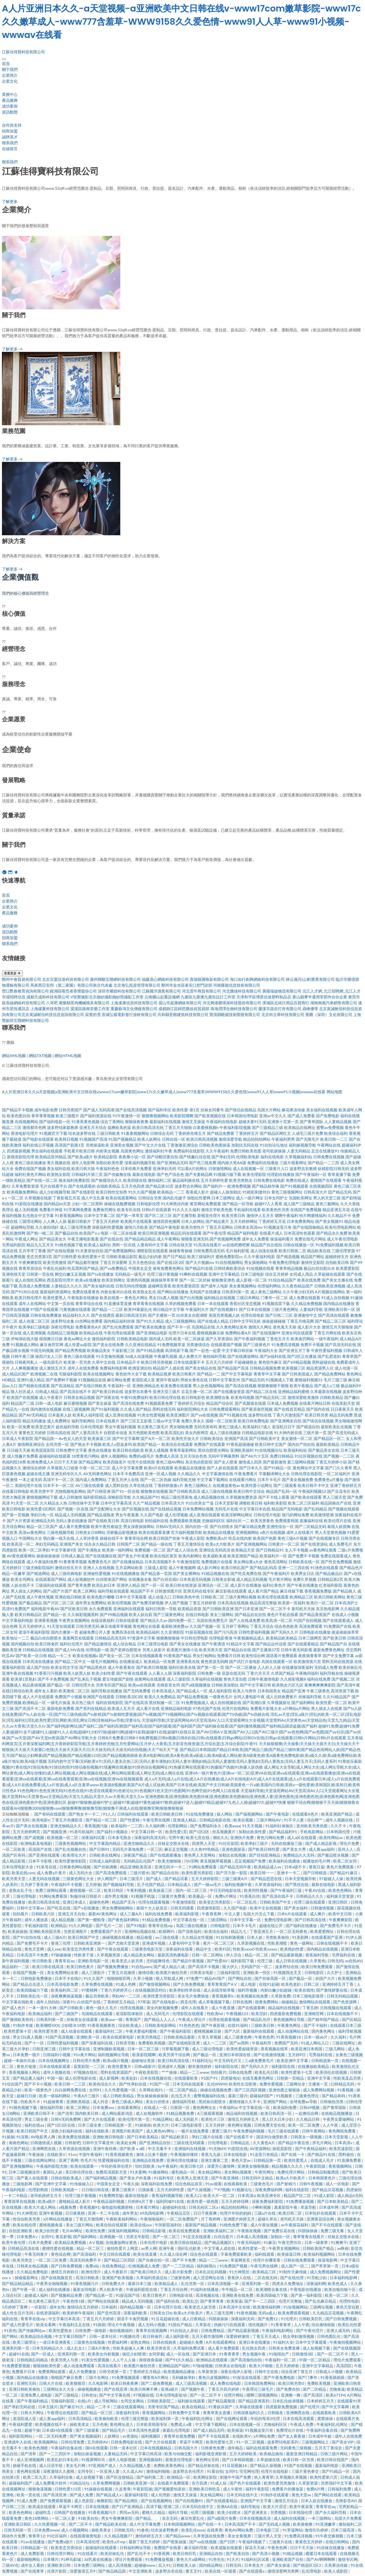 The height and width of the screenshot is (2576, 365). Describe the element at coordinates (54, 1456) in the screenshot. I see `超碰福利在线观看` at that location.